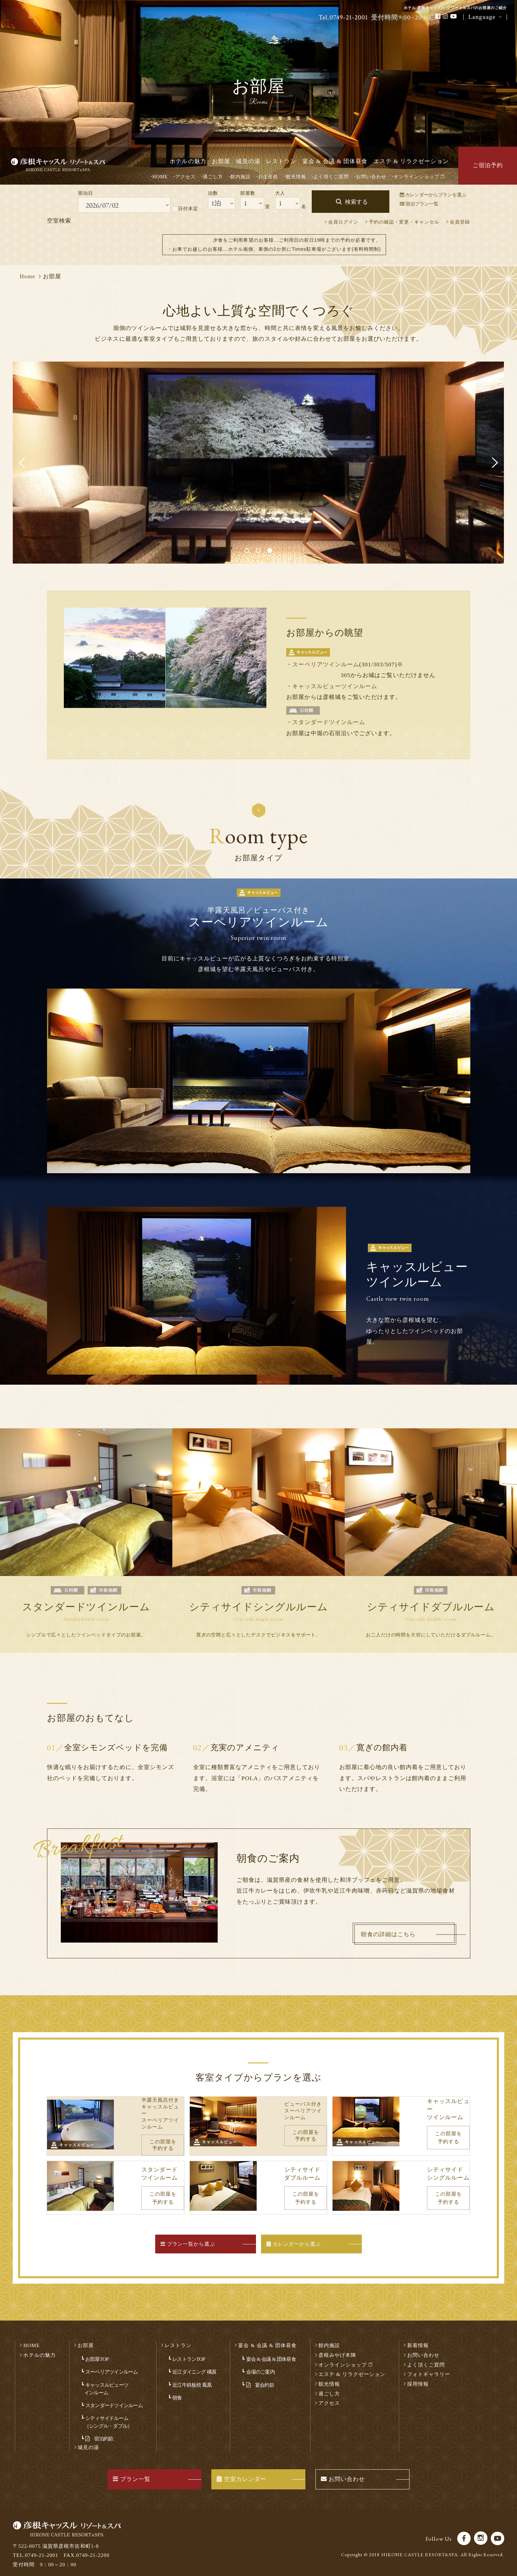  Describe the element at coordinates (260, 2367) in the screenshot. I see `会場のご案内` at that location.